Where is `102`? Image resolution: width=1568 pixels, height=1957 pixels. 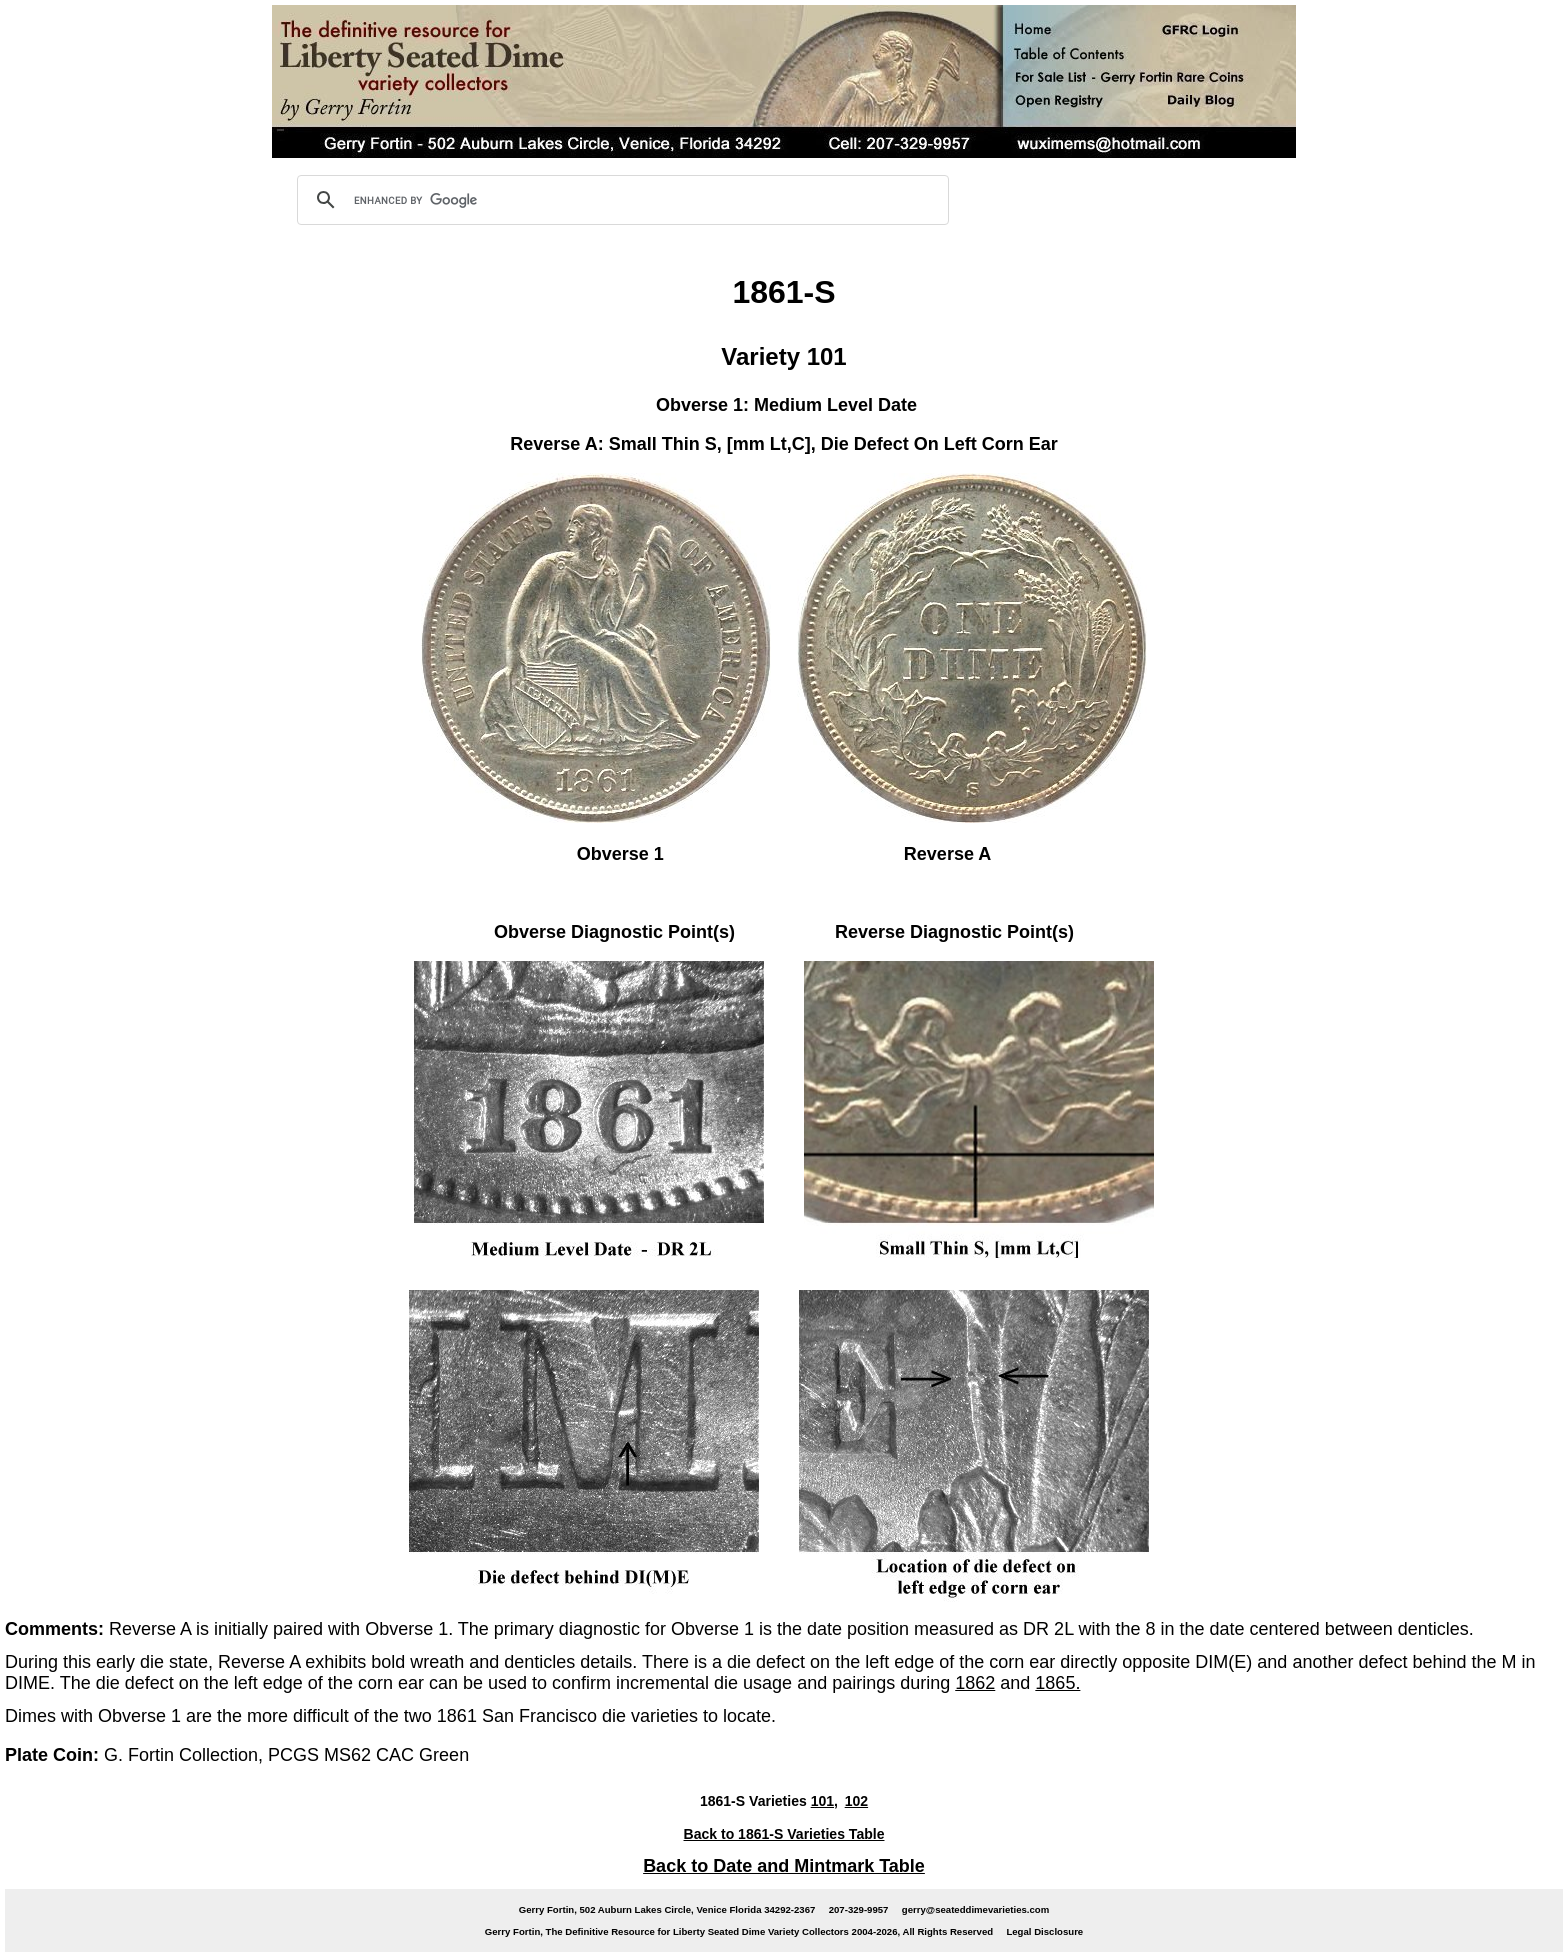
102 is located at coordinates (856, 1801).